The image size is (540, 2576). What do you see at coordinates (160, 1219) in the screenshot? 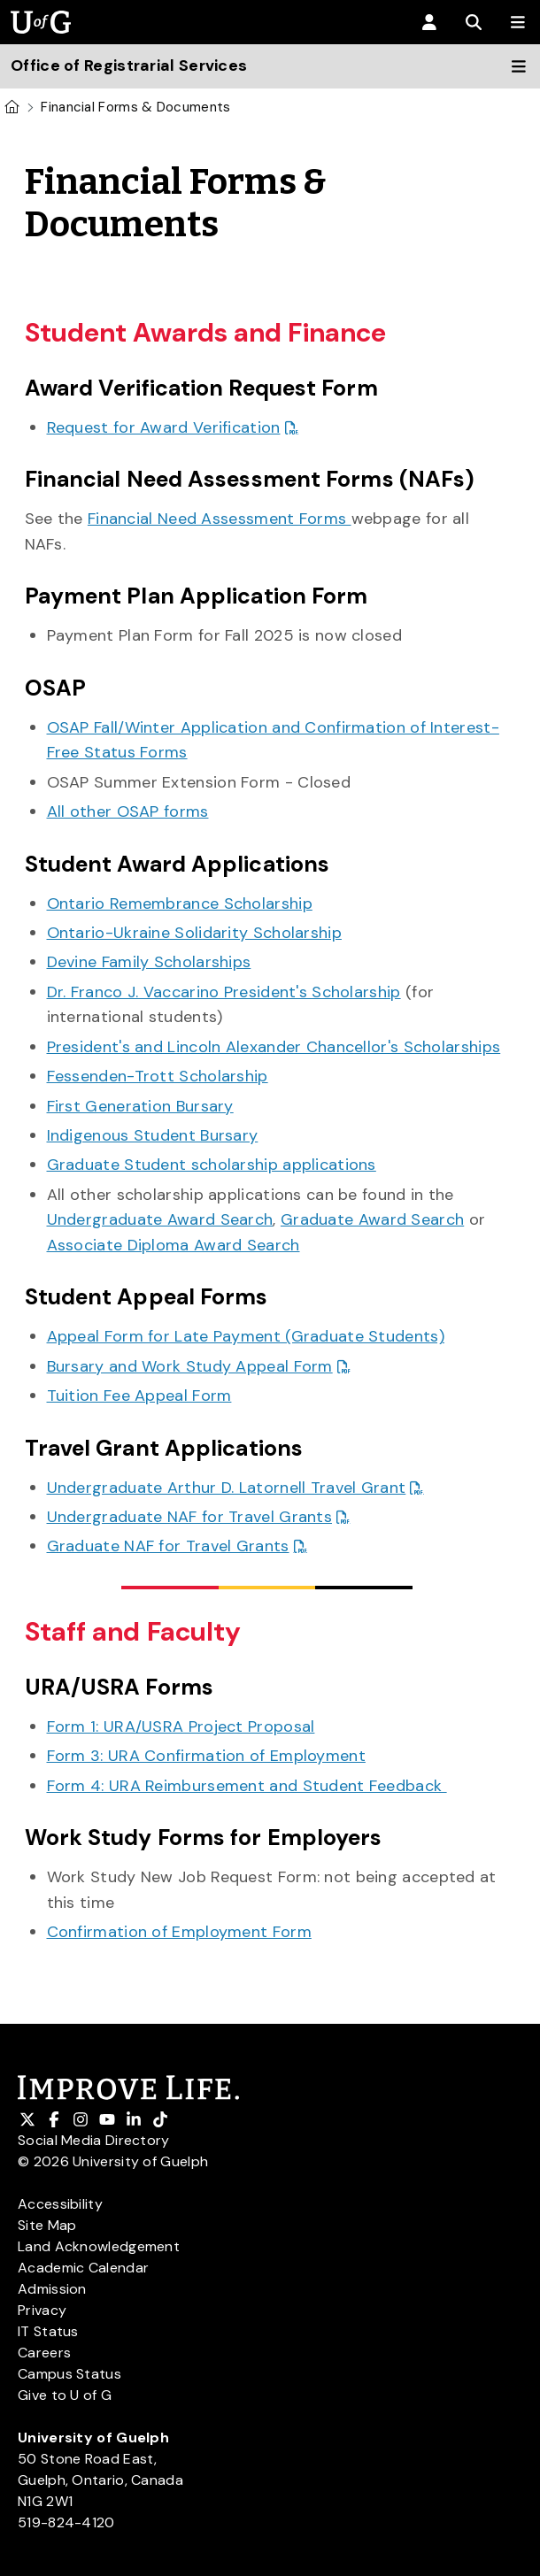
I see `Undergraduate Award Search` at bounding box center [160, 1219].